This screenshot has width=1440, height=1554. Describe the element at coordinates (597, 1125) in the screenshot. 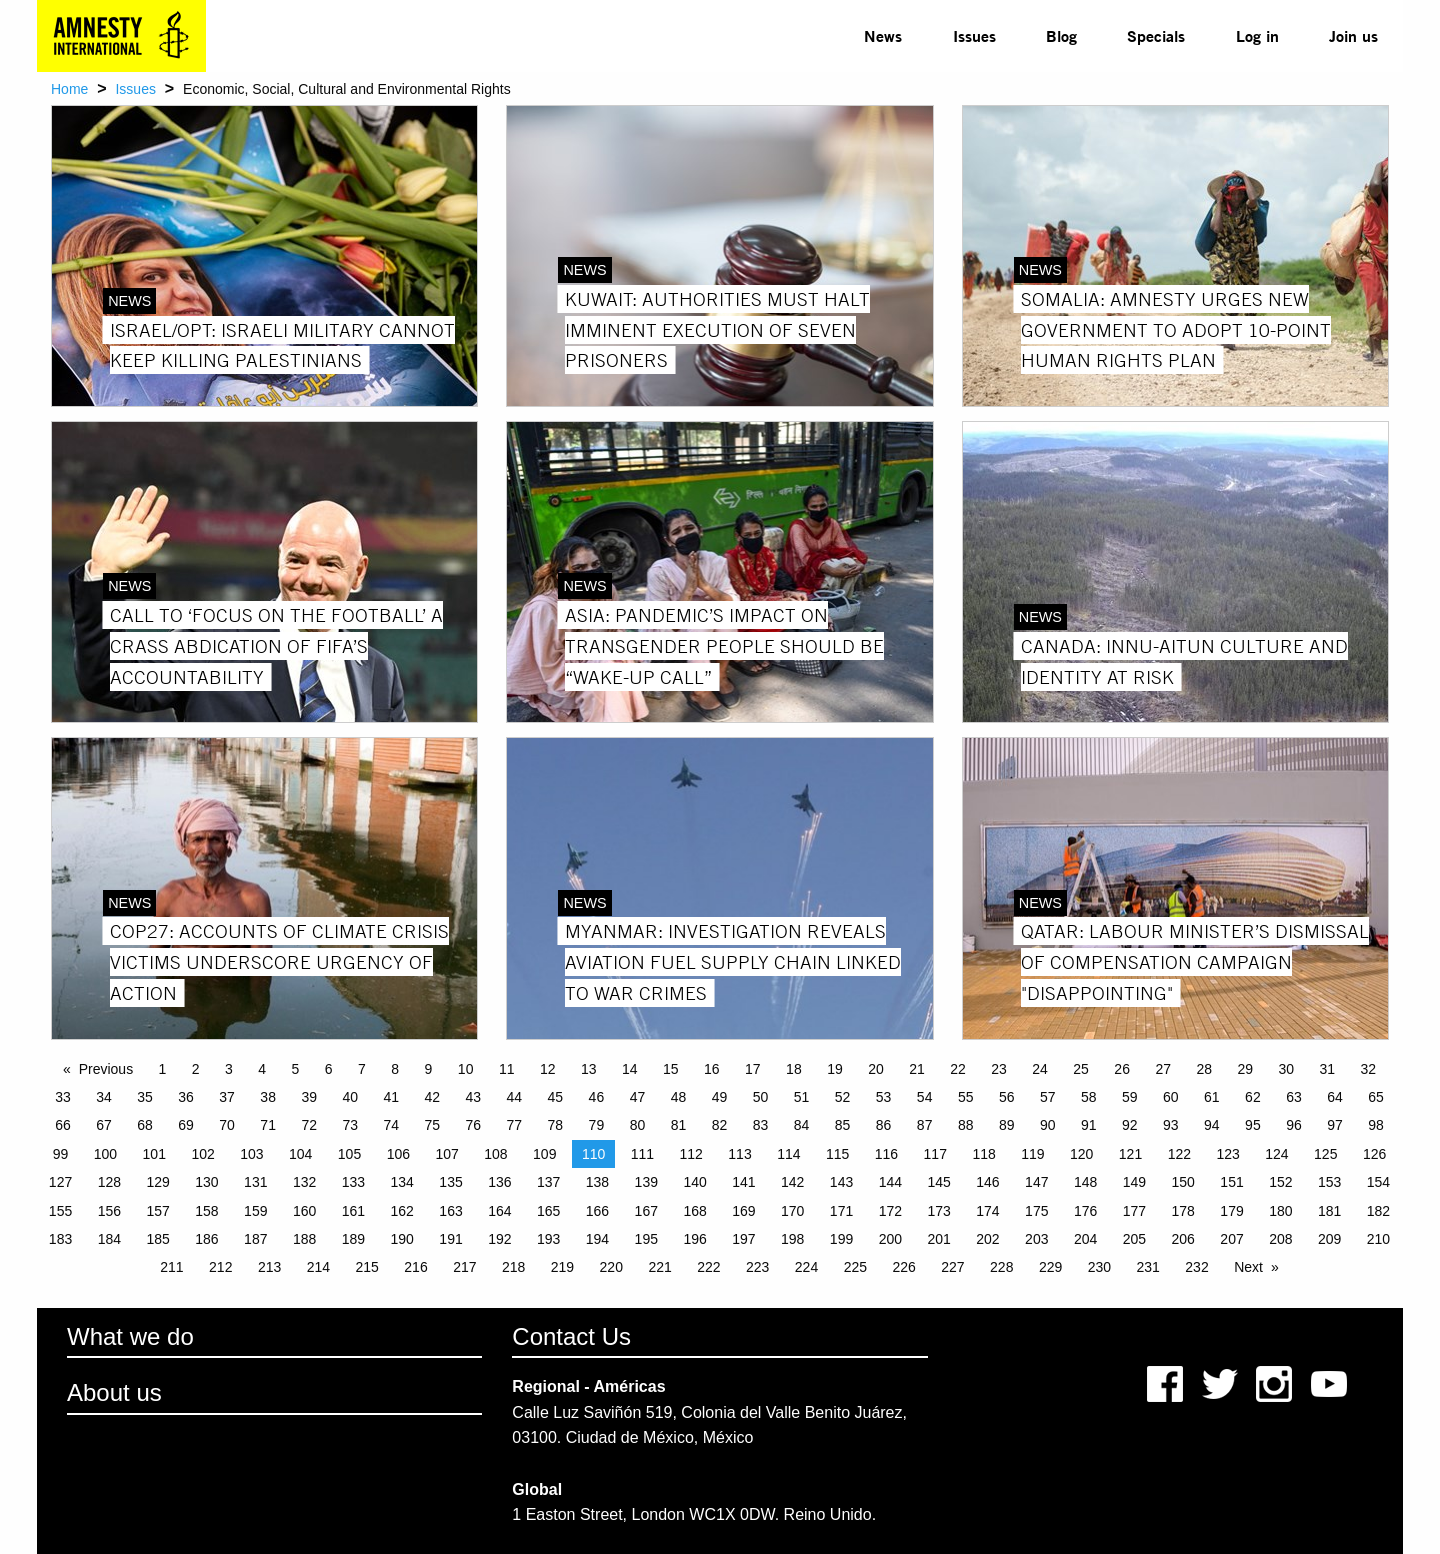

I see `79 [Page 79]` at that location.